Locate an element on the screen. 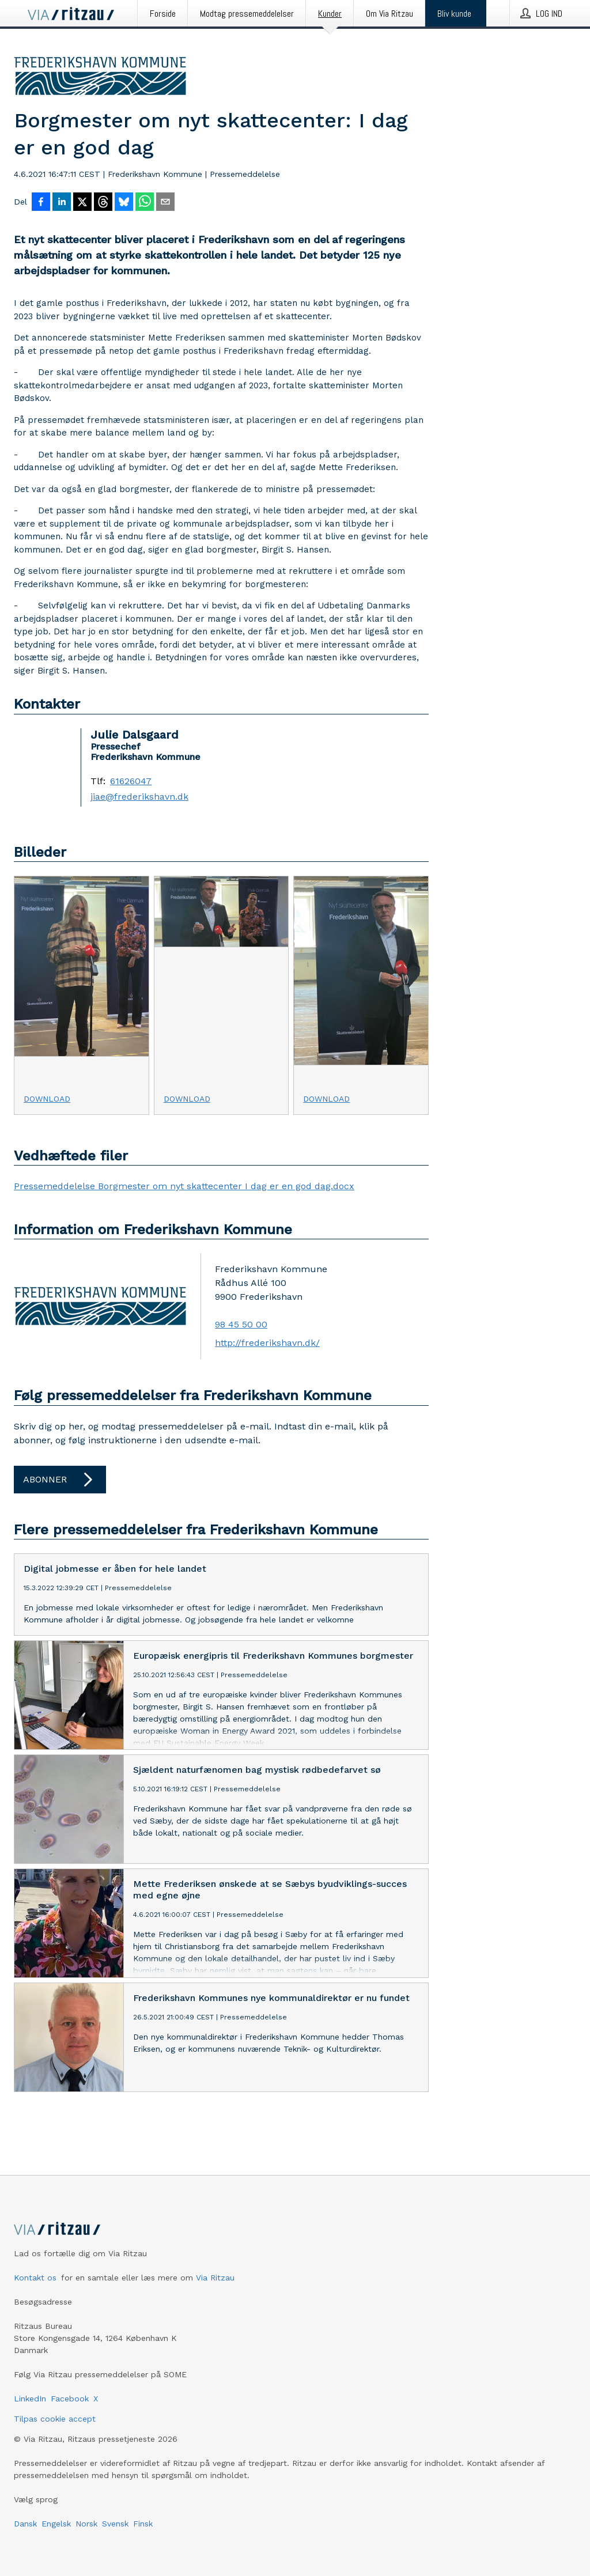 This screenshot has width=590, height=2576. 61626047 is located at coordinates (131, 781).